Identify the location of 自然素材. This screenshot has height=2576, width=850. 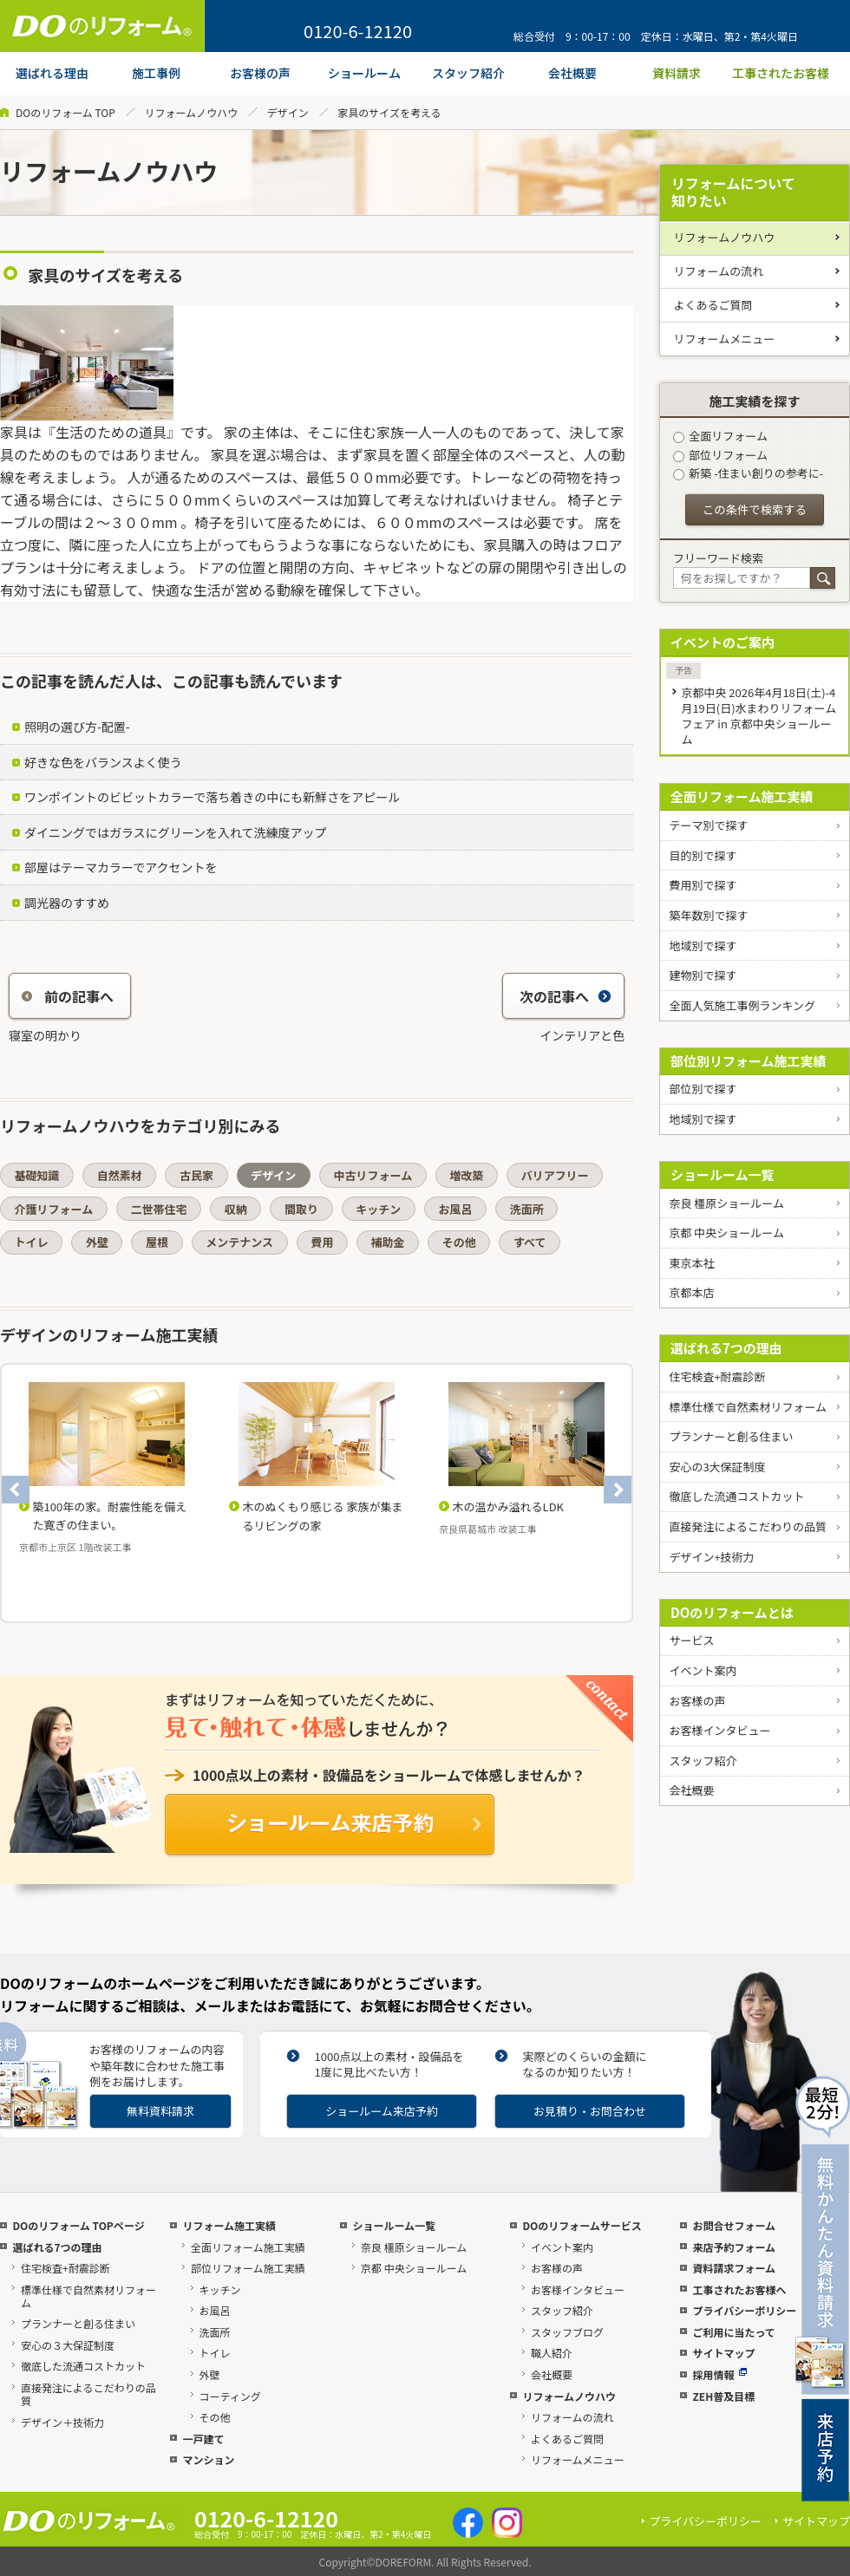
(119, 1175).